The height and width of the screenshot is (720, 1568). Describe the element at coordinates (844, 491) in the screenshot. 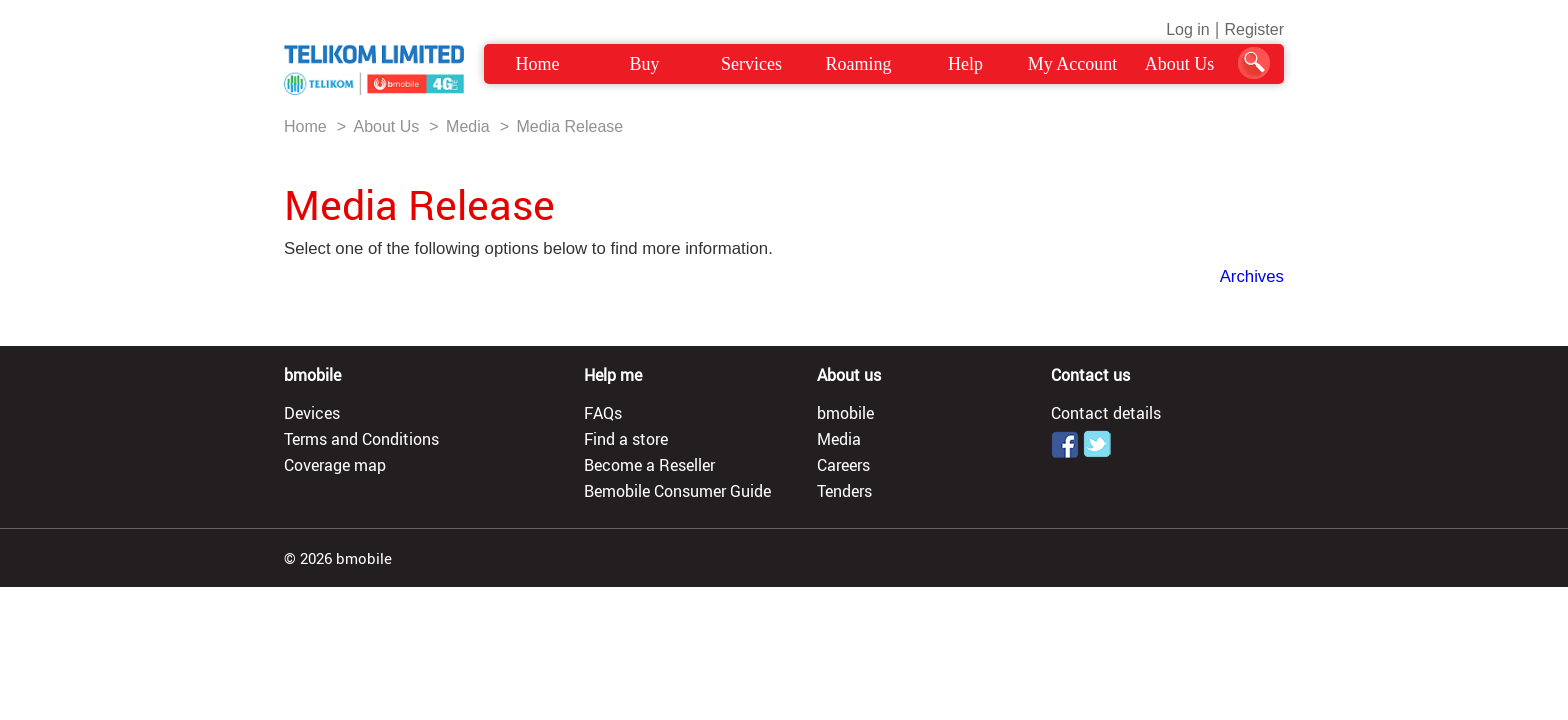

I see `Tenders` at that location.